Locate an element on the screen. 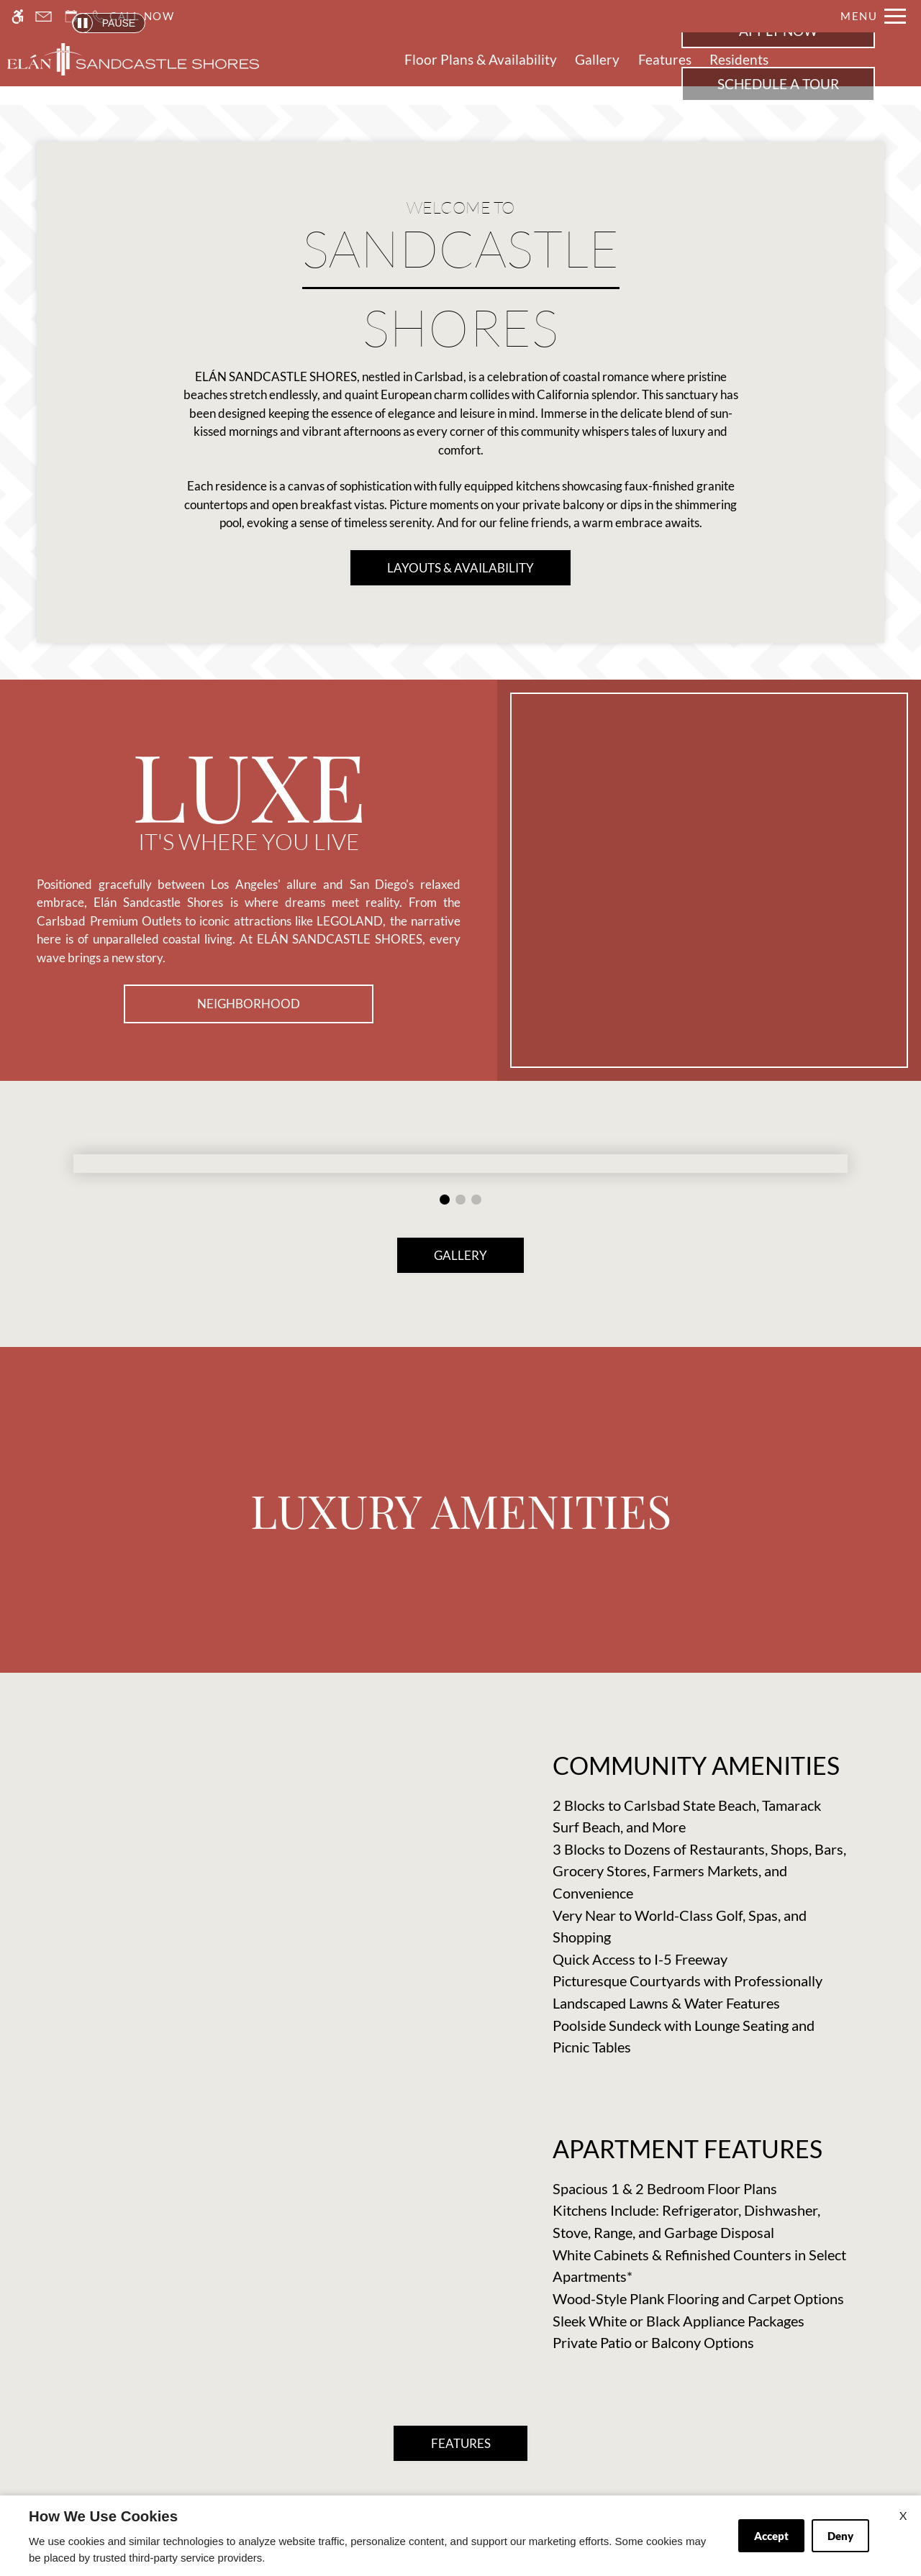 This screenshot has width=921, height=2576. [button] is located at coordinates (445, 1200).